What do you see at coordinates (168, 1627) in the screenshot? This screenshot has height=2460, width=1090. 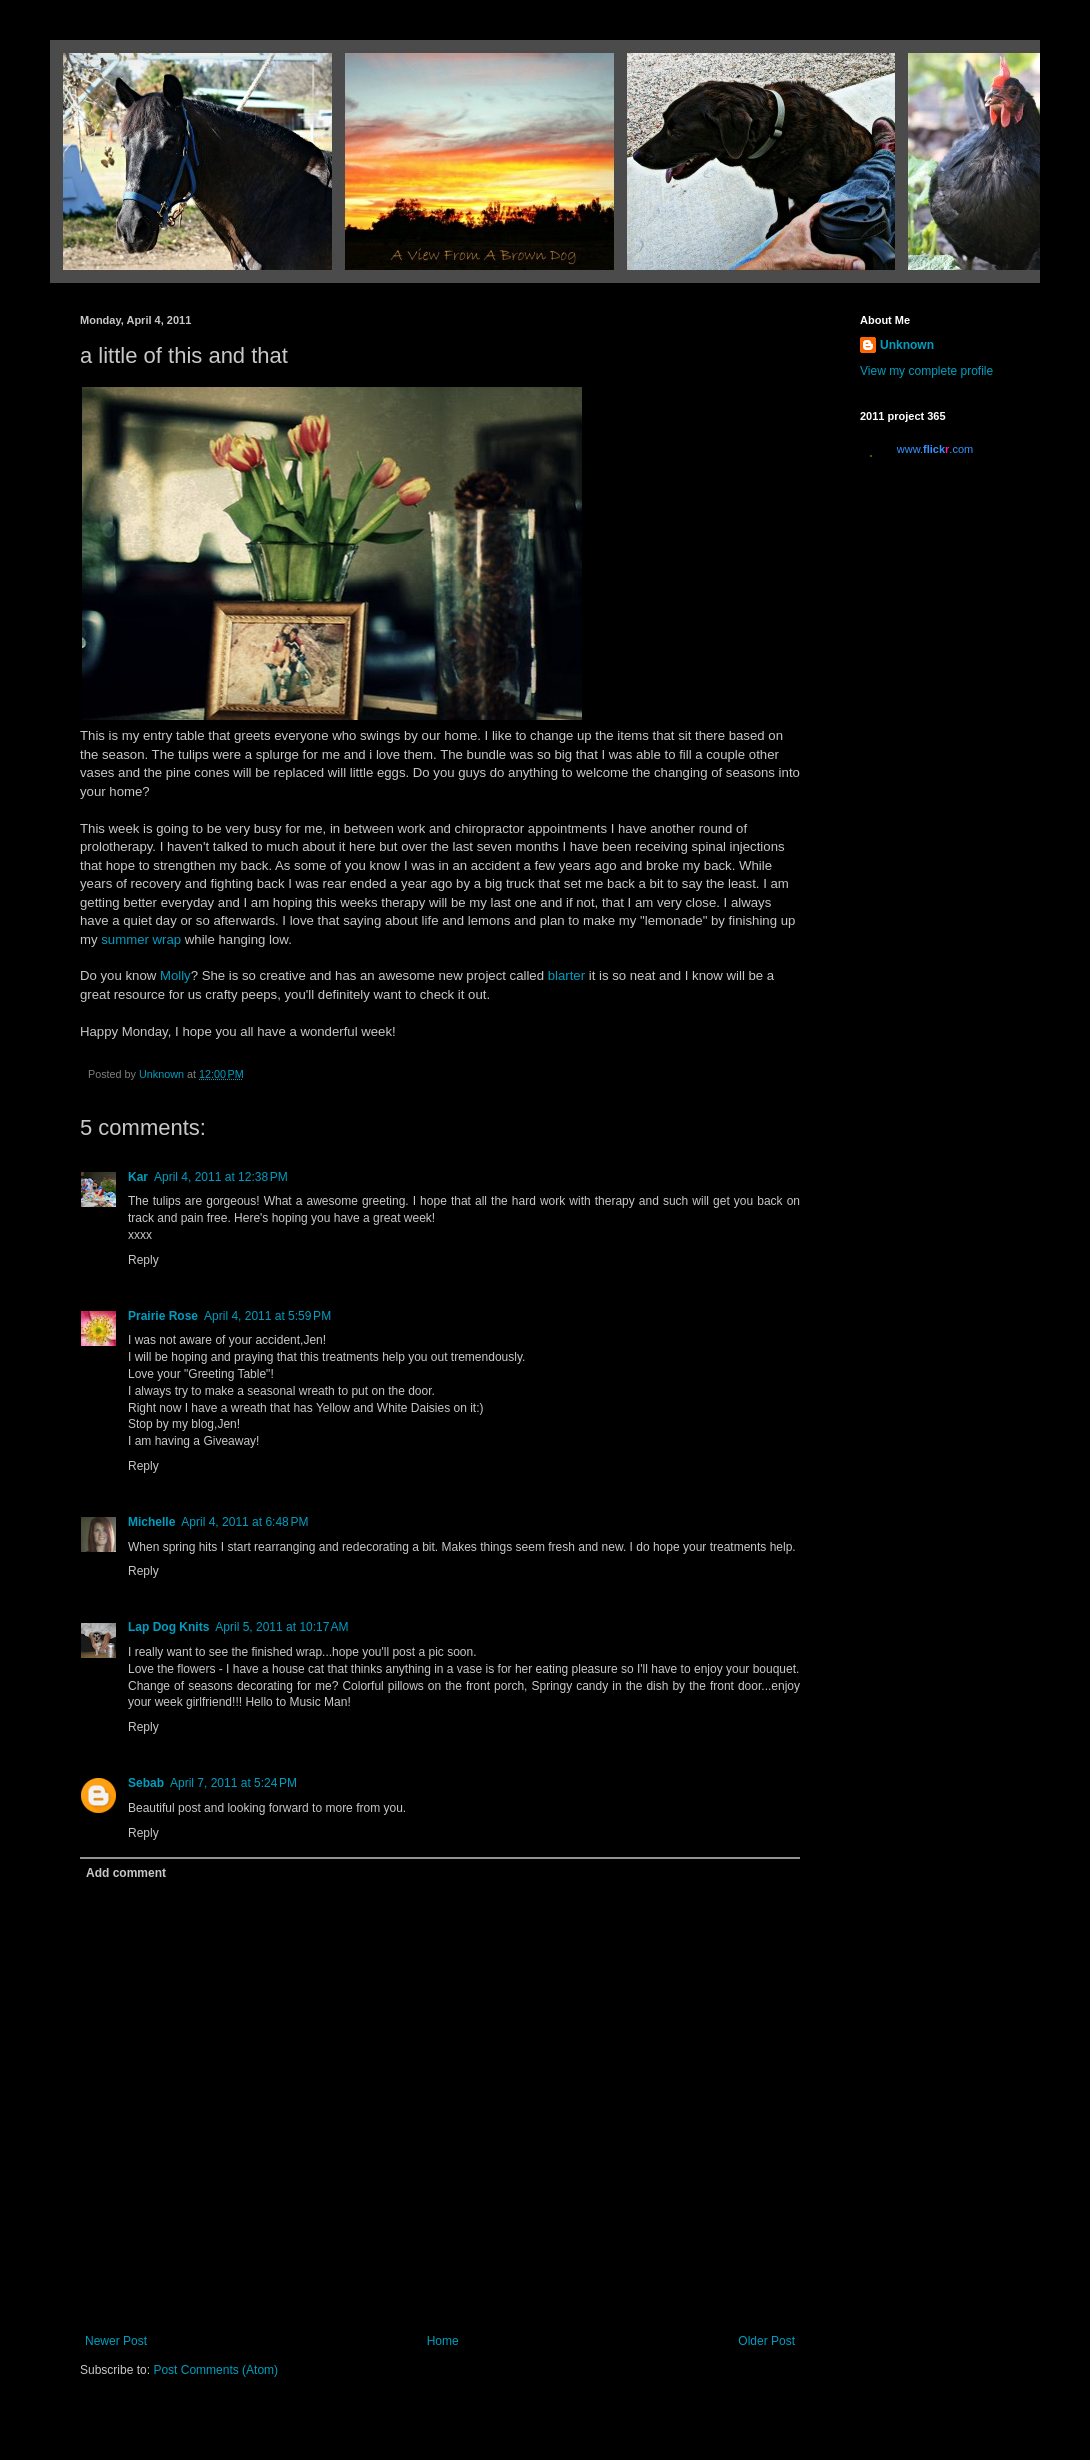 I see `Lap Dog Knits` at bounding box center [168, 1627].